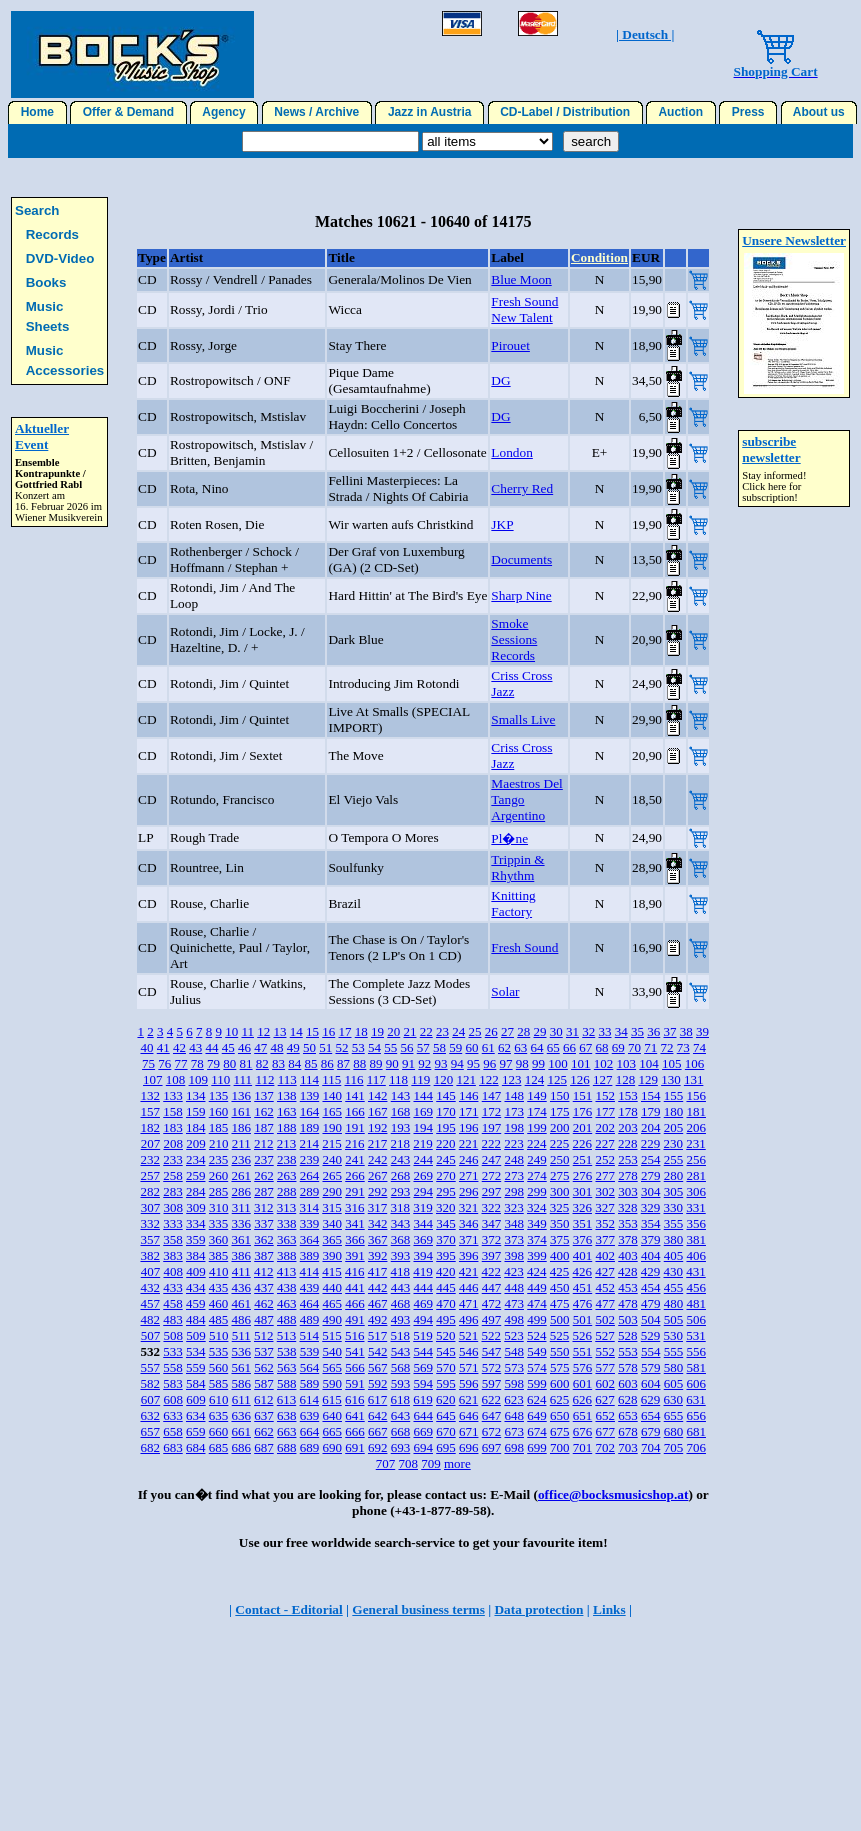 Image resolution: width=861 pixels, height=1831 pixels. I want to click on 344, so click(423, 1223).